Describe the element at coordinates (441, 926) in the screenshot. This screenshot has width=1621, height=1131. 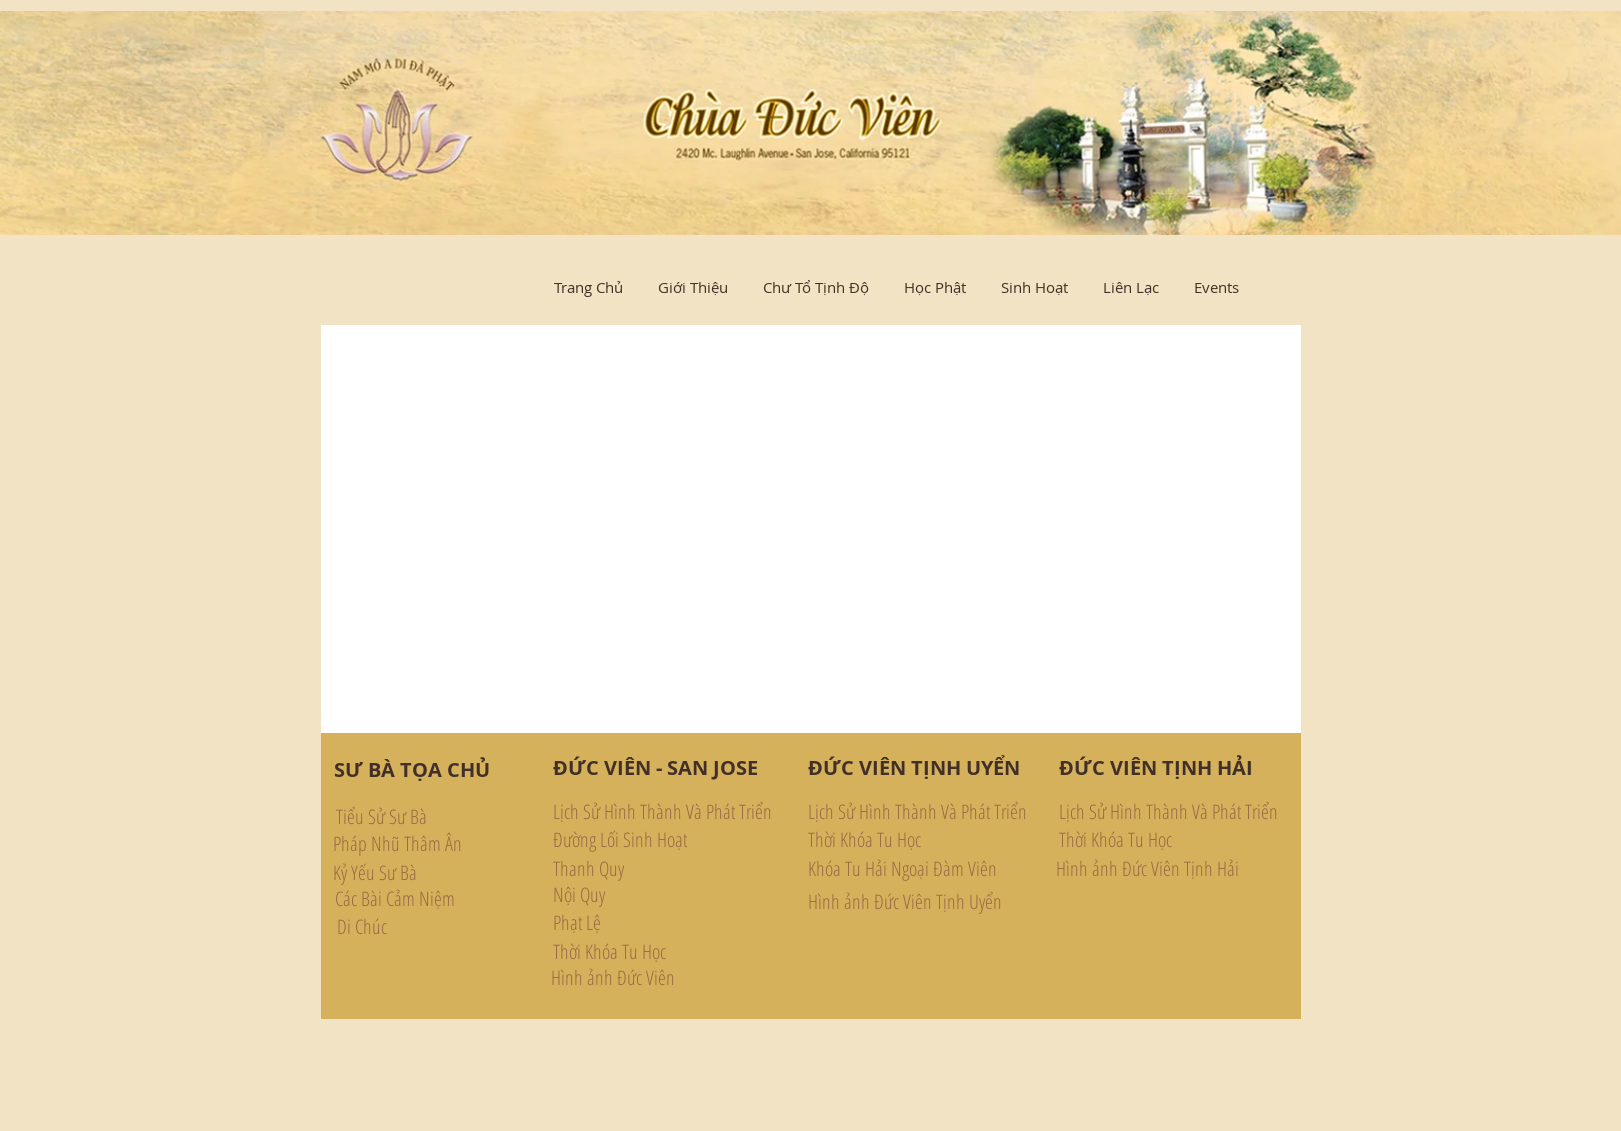
I see `[Di Chúc]` at that location.